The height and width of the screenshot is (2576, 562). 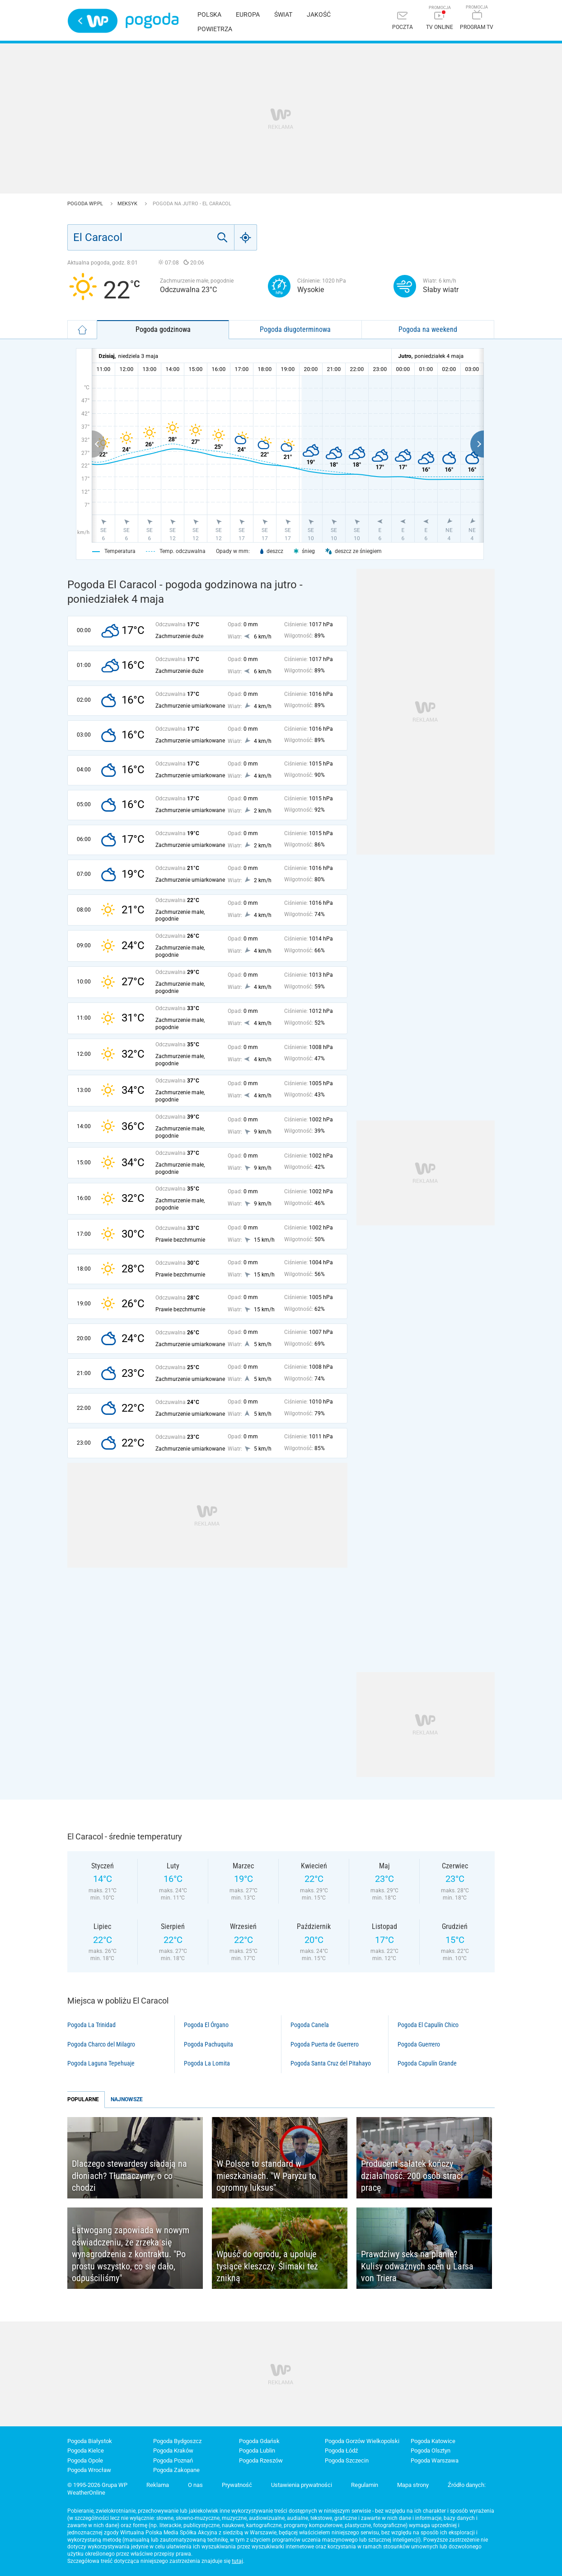 What do you see at coordinates (413, 2484) in the screenshot?
I see `Mapa strony` at bounding box center [413, 2484].